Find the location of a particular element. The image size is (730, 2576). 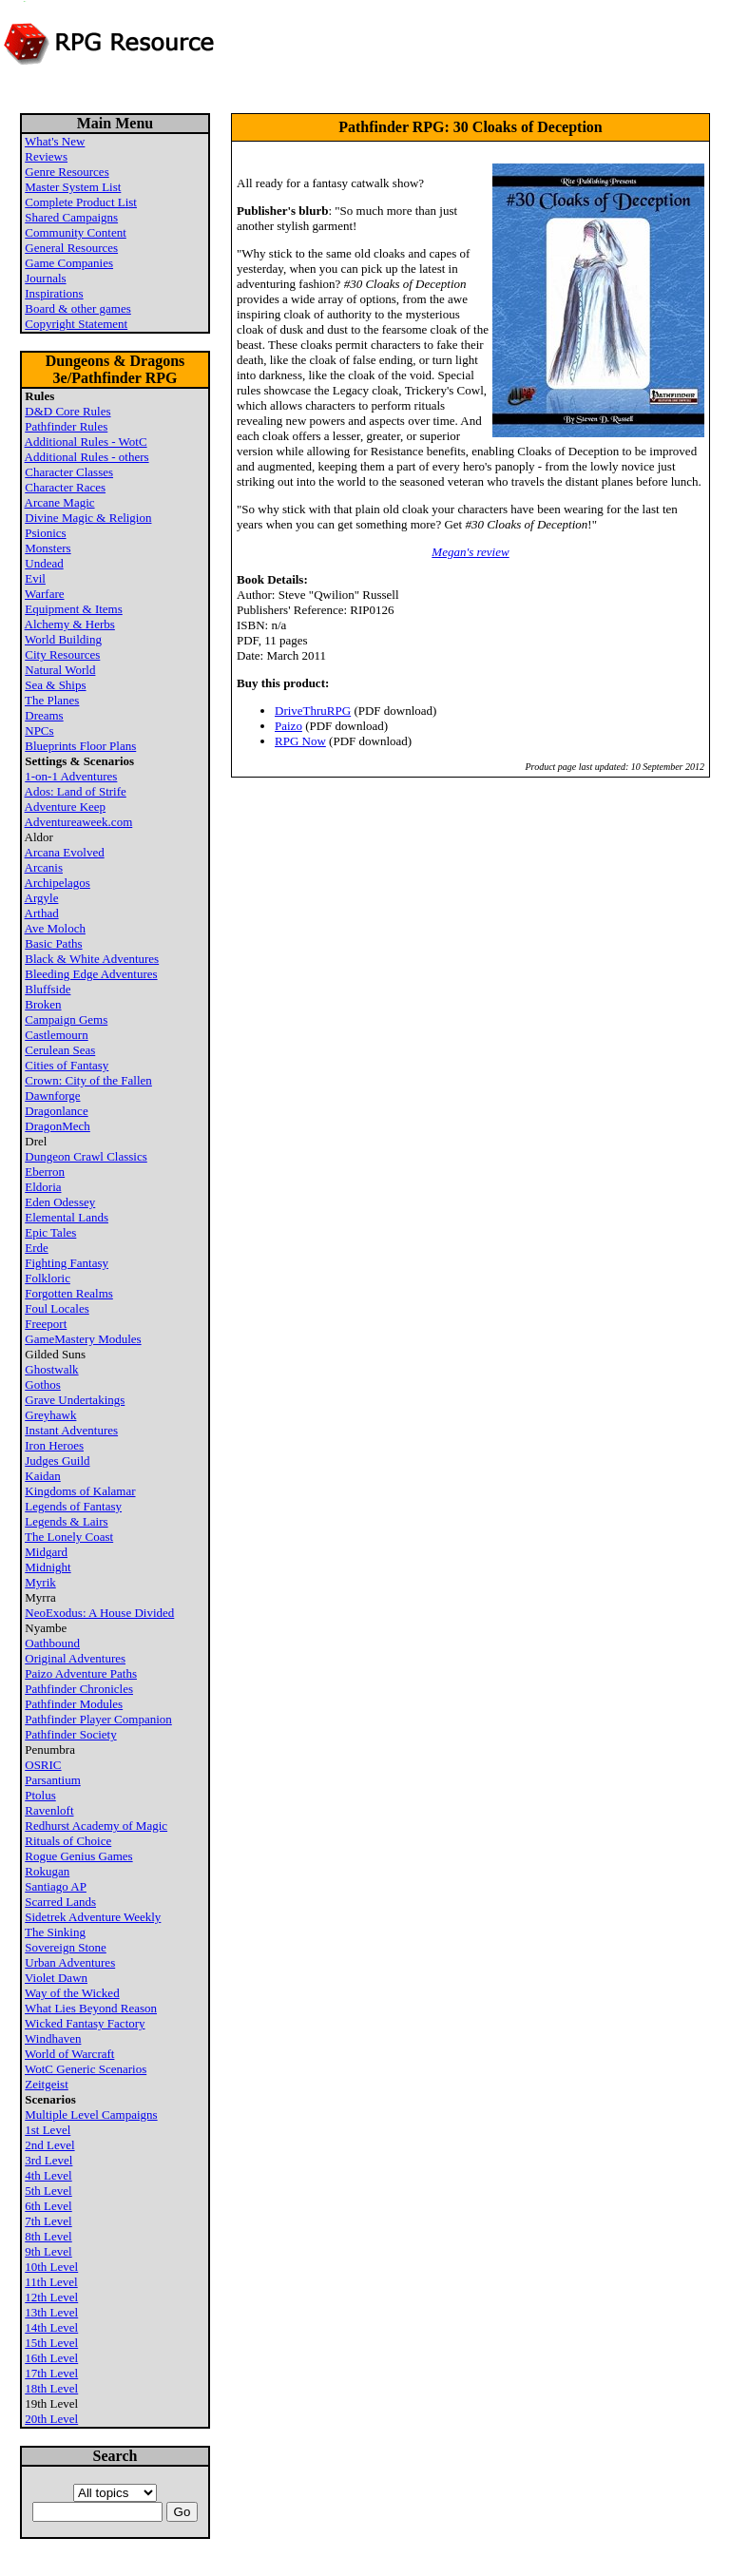

Santiago AP is located at coordinates (55, 1886).